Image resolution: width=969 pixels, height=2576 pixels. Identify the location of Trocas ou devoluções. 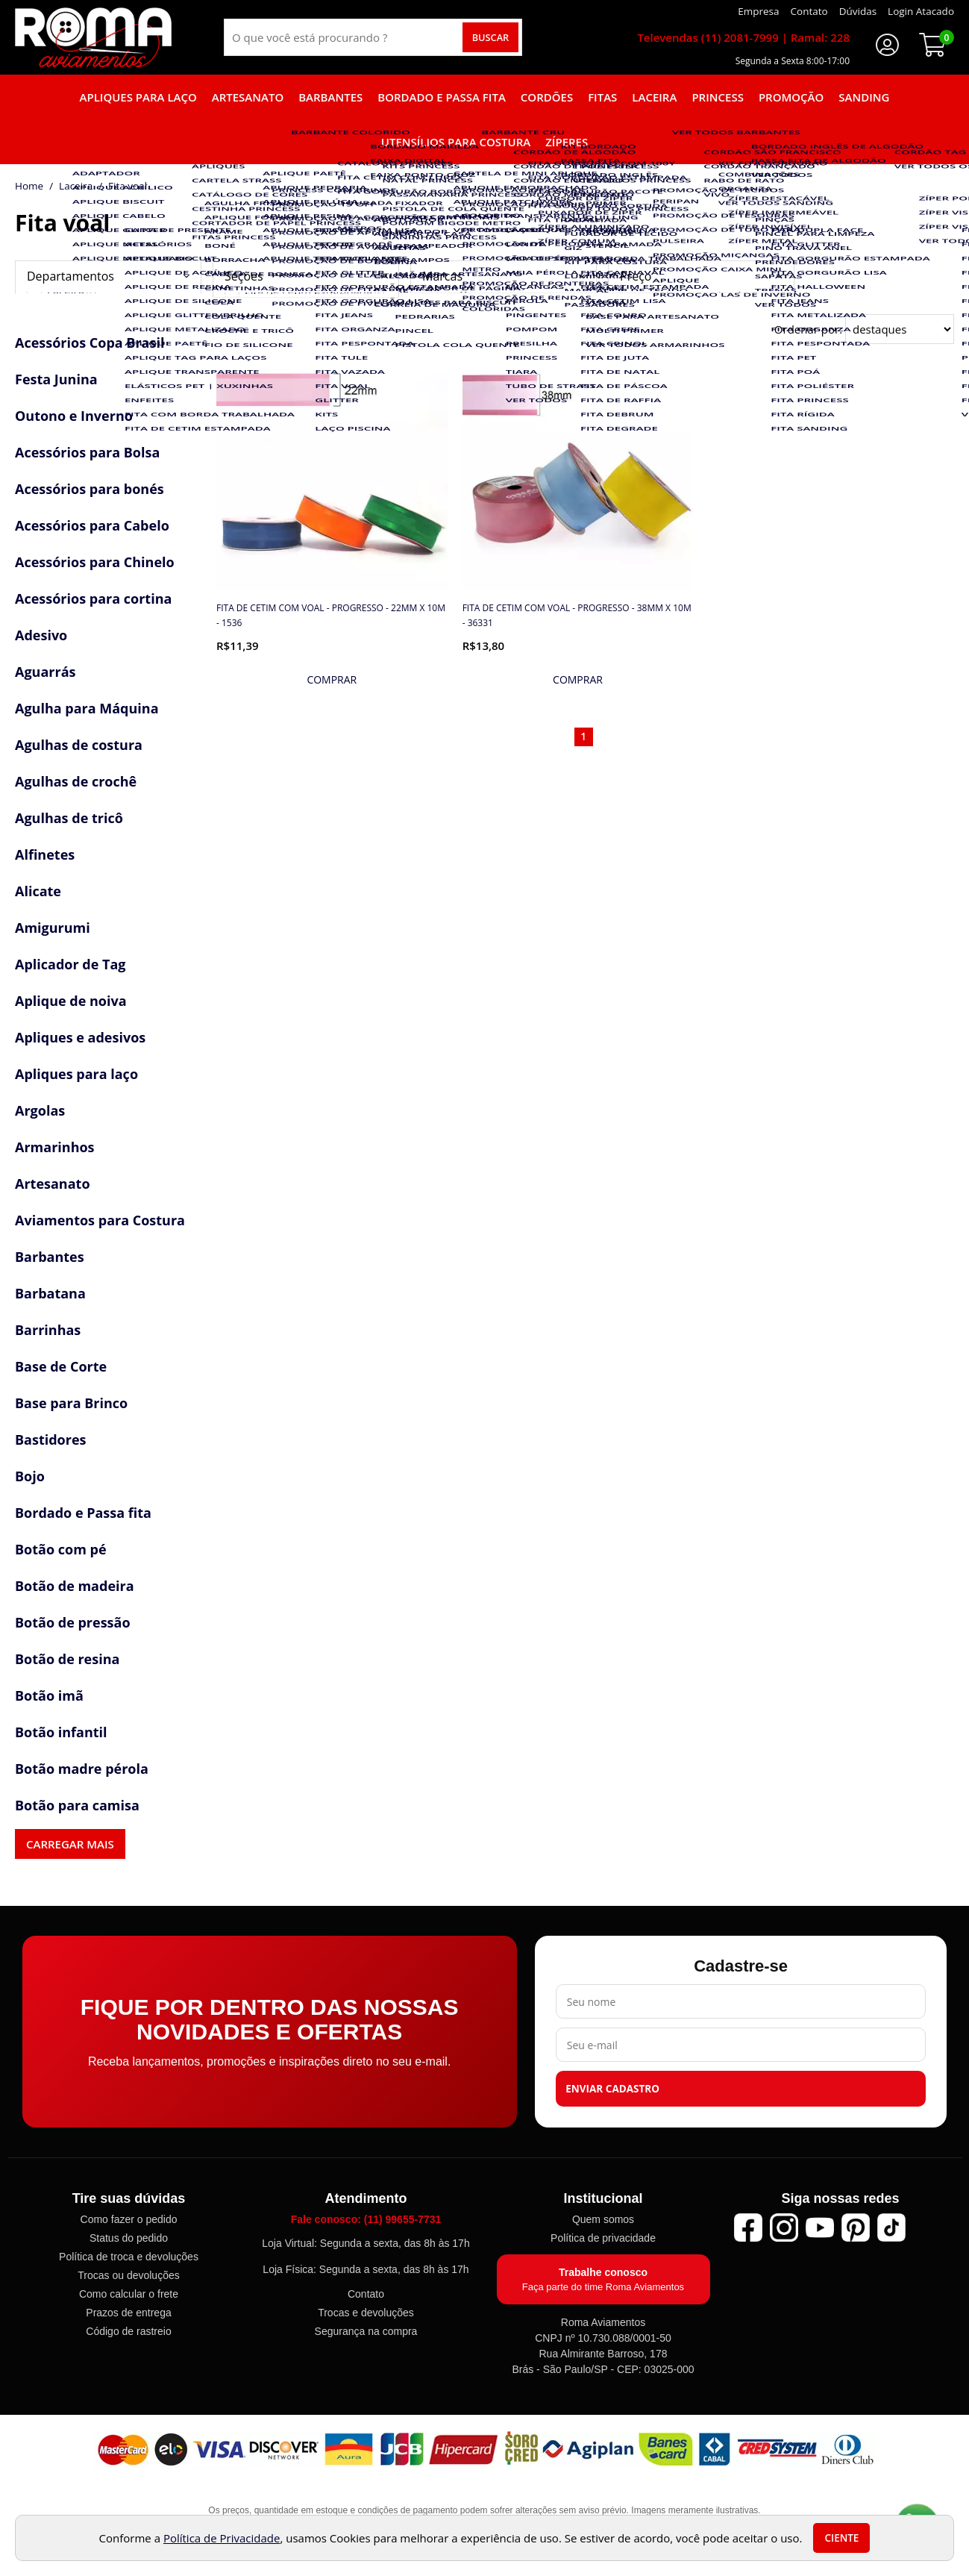
(128, 2275).